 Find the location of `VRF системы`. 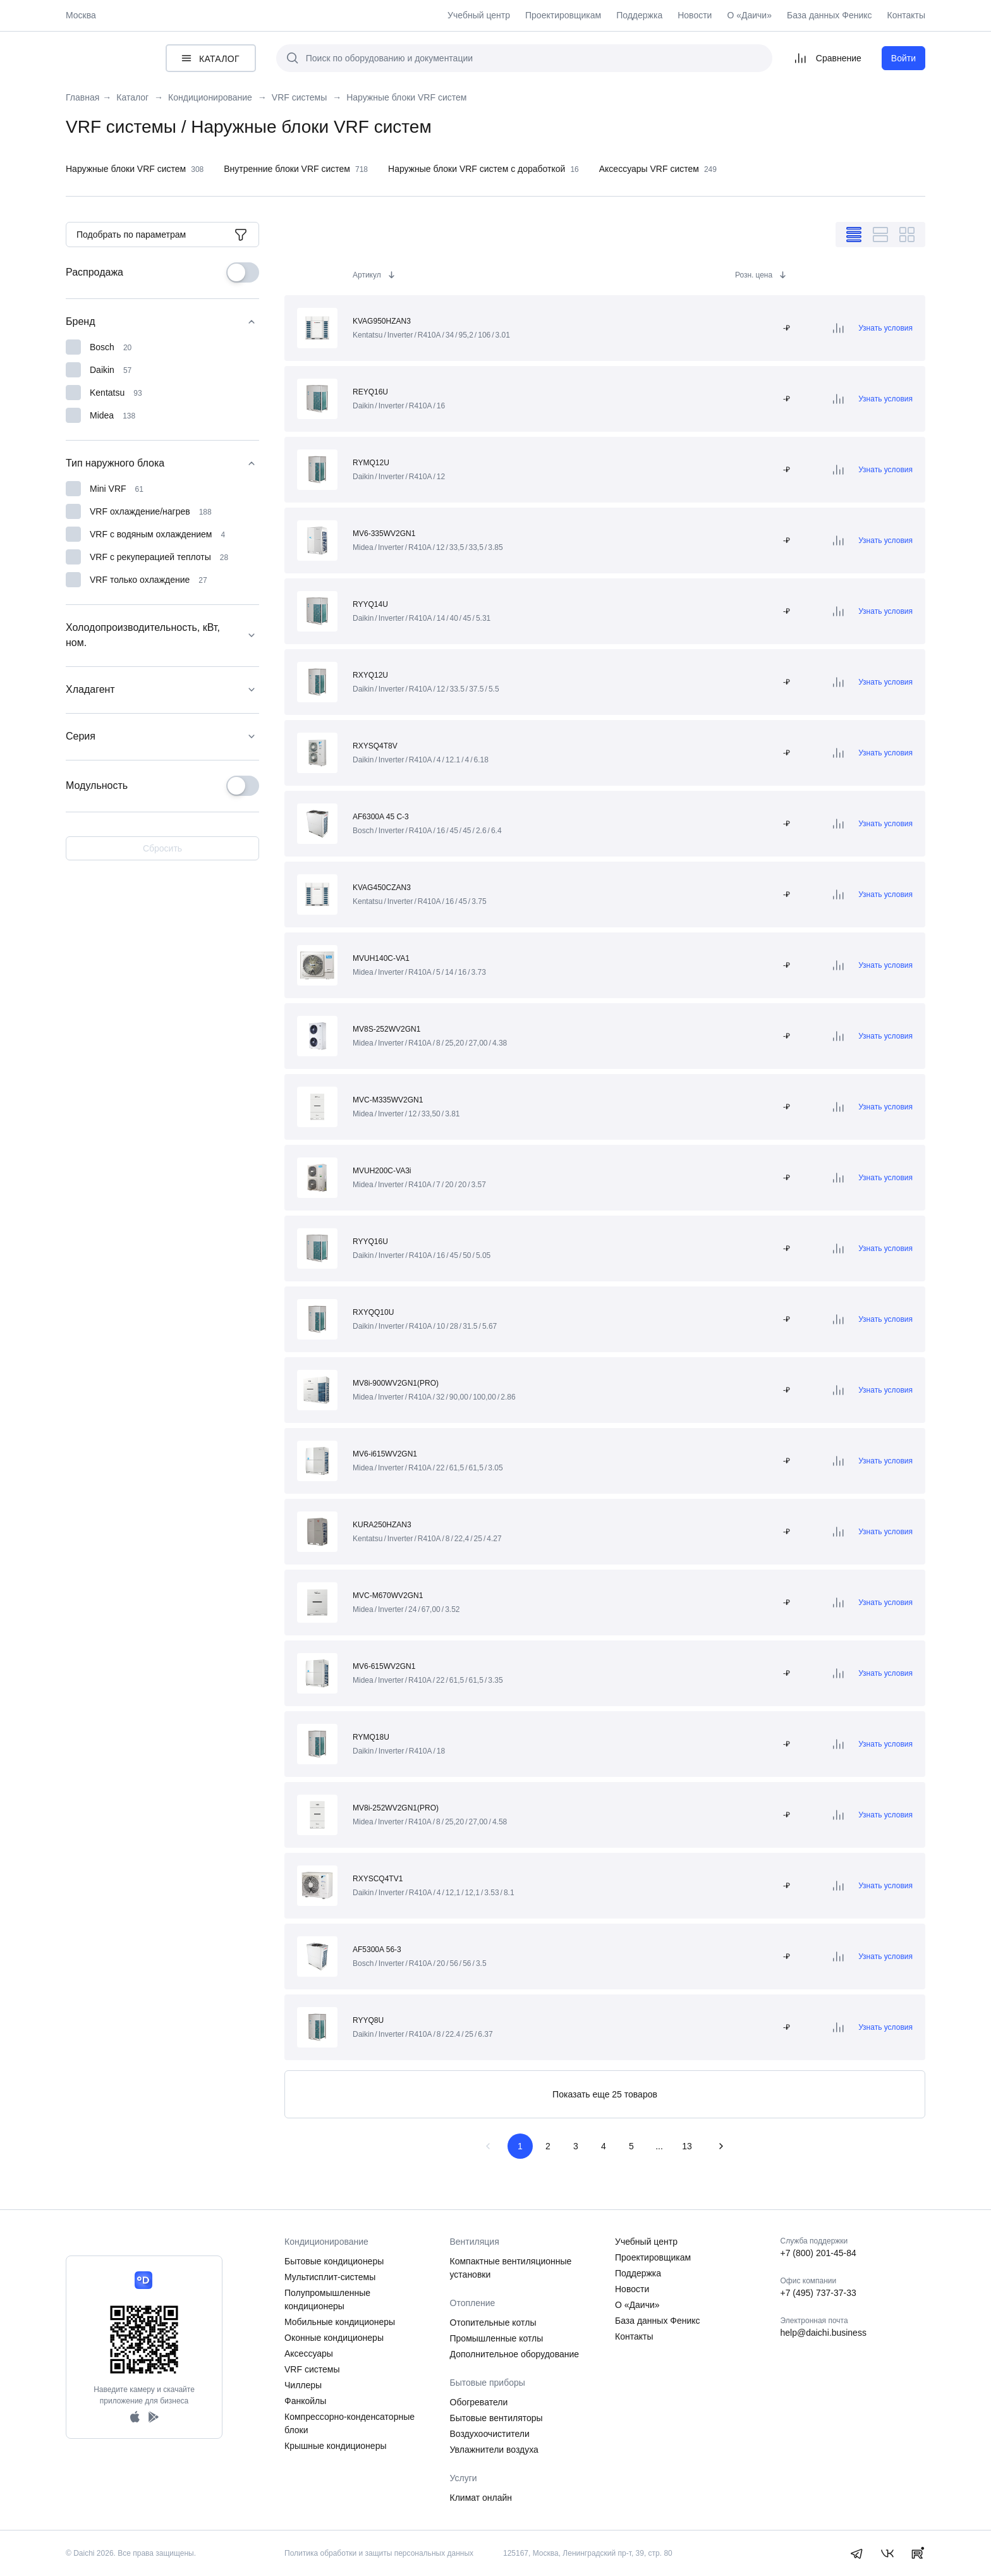

VRF системы is located at coordinates (311, 2369).